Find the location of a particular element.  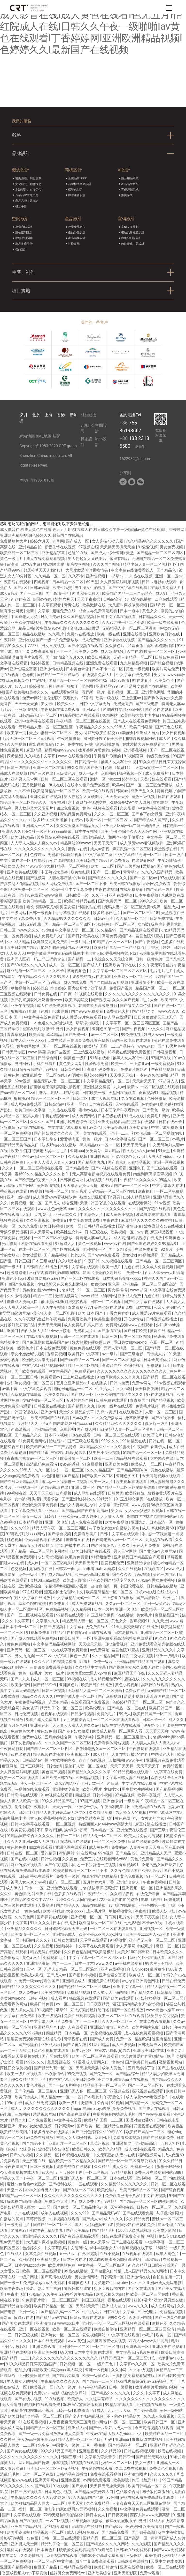

国产婷婷 is located at coordinates (80, 2486).